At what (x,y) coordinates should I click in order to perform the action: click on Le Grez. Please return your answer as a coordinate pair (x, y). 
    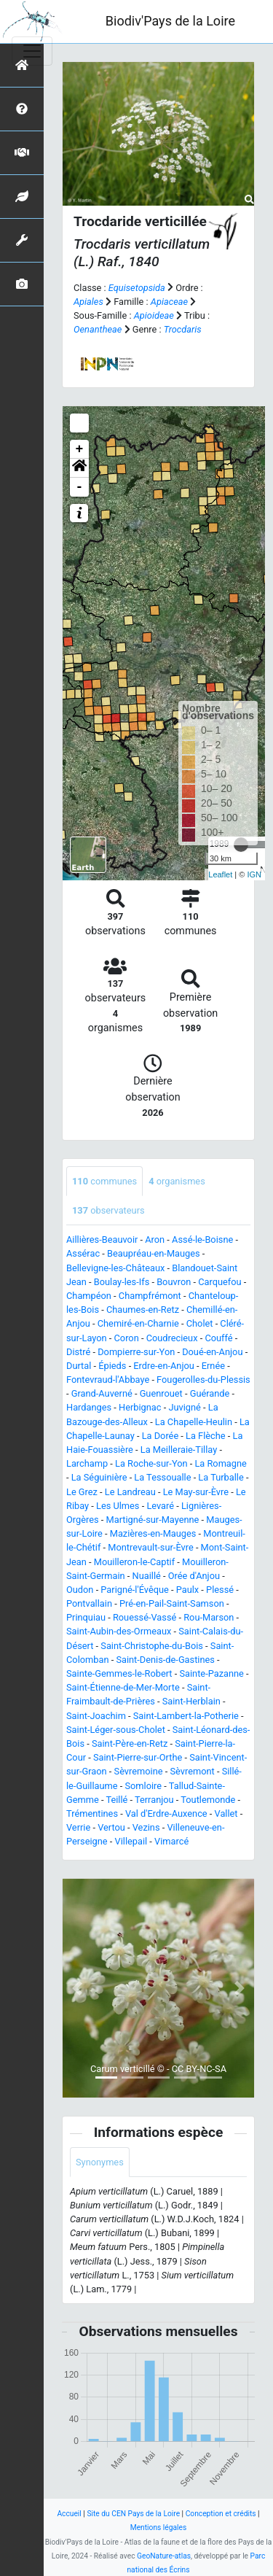
    Looking at the image, I should click on (82, 1491).